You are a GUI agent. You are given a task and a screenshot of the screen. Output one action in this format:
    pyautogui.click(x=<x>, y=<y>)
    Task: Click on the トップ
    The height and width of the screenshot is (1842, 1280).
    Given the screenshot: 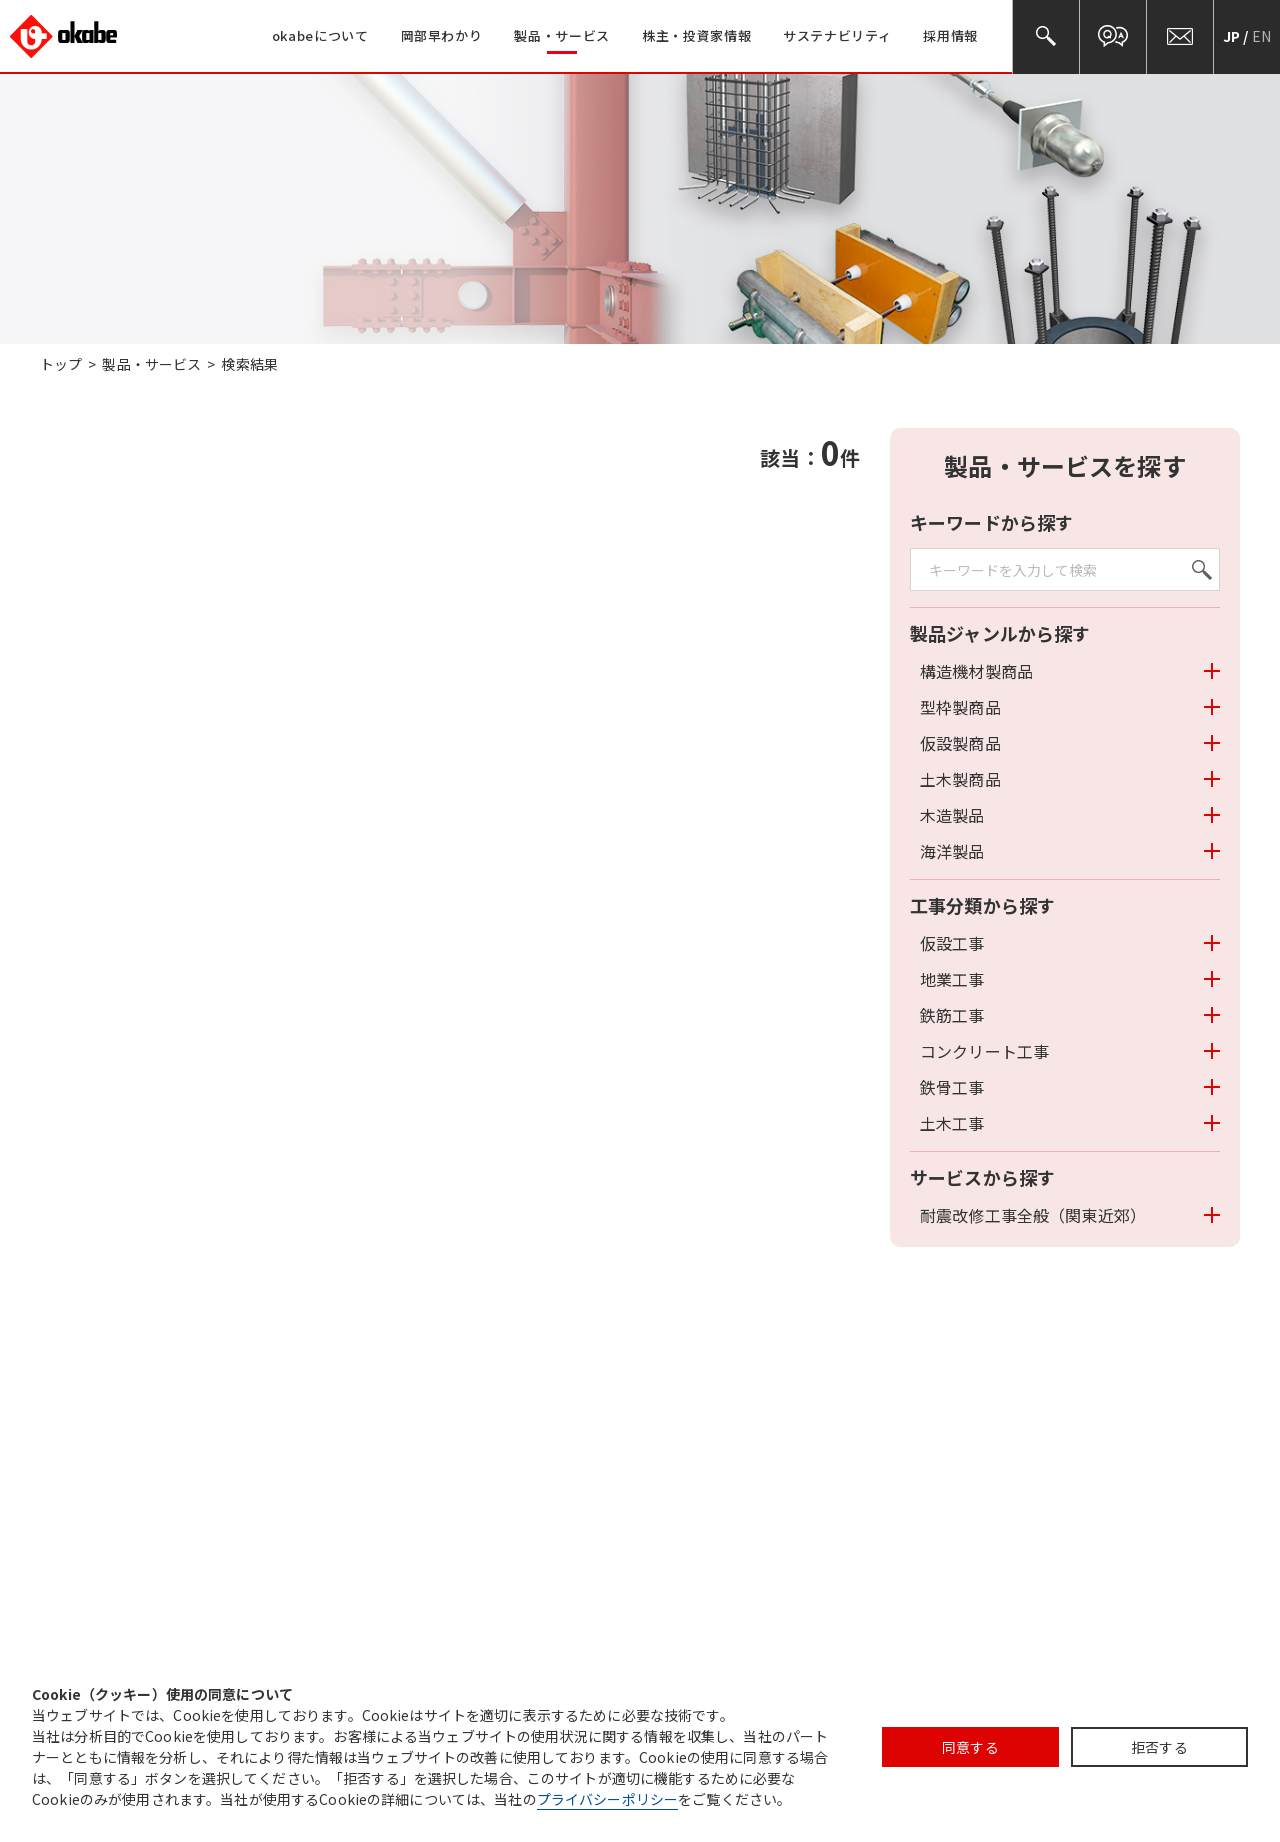 What is the action you would take?
    pyautogui.click(x=61, y=364)
    